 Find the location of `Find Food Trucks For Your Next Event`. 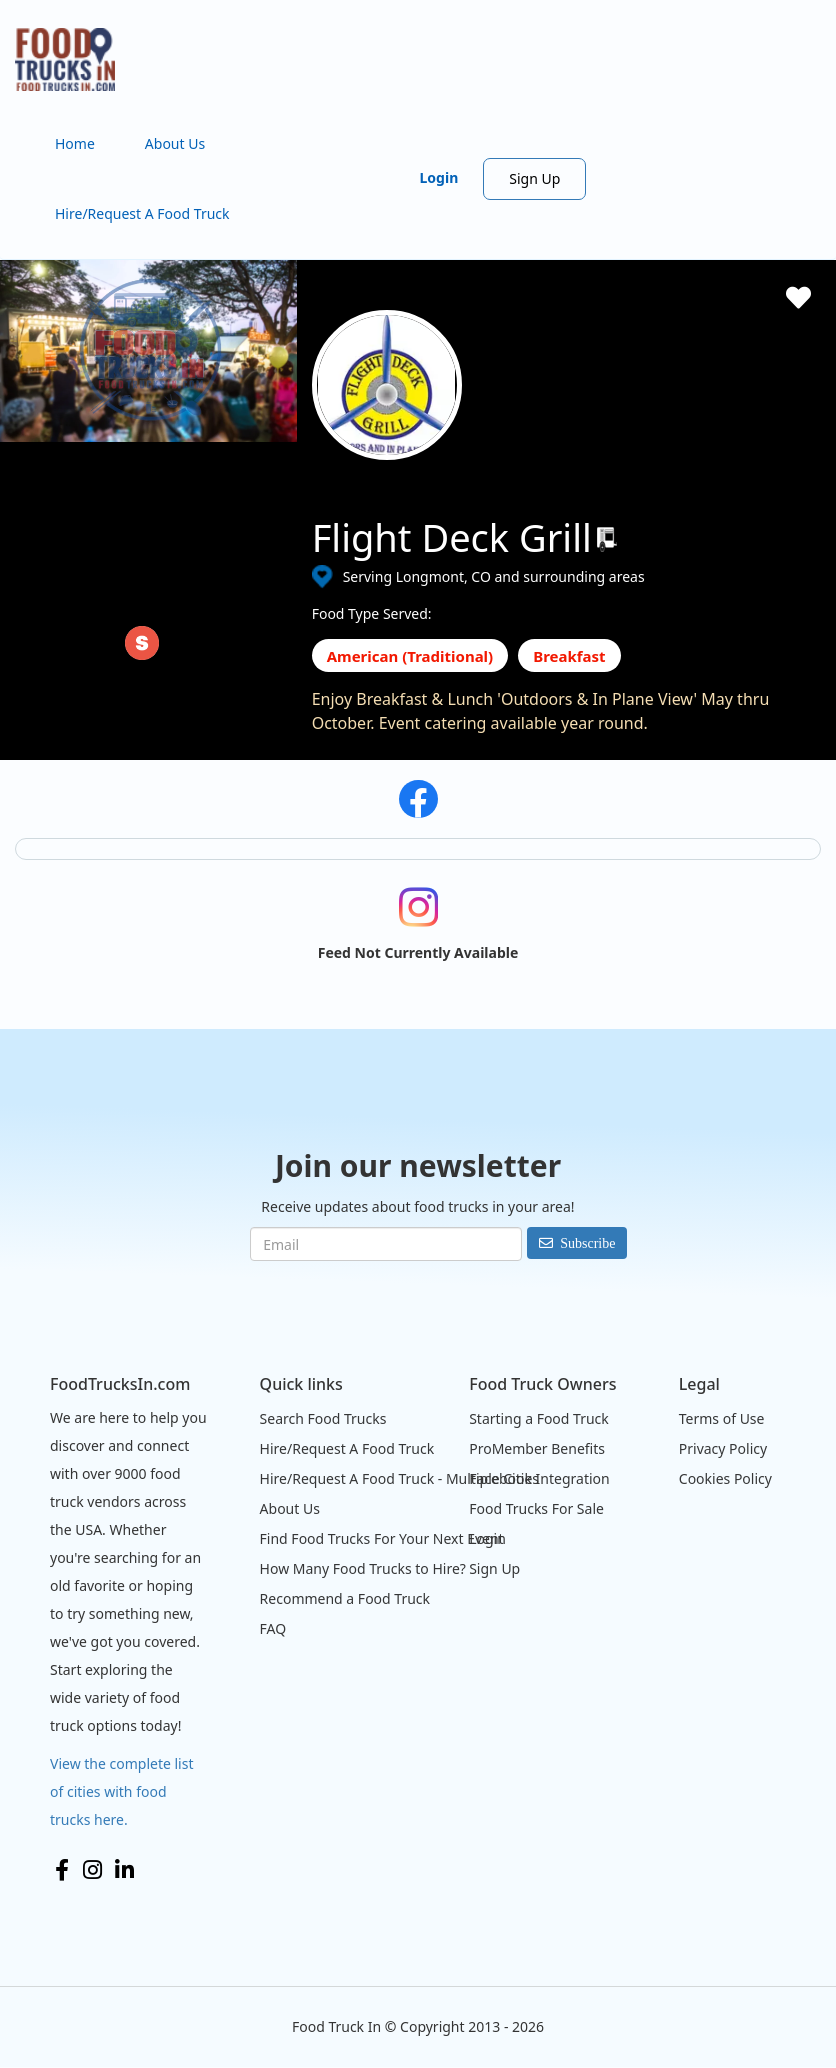

Find Food Trucks For Your Next Event is located at coordinates (382, 1538).